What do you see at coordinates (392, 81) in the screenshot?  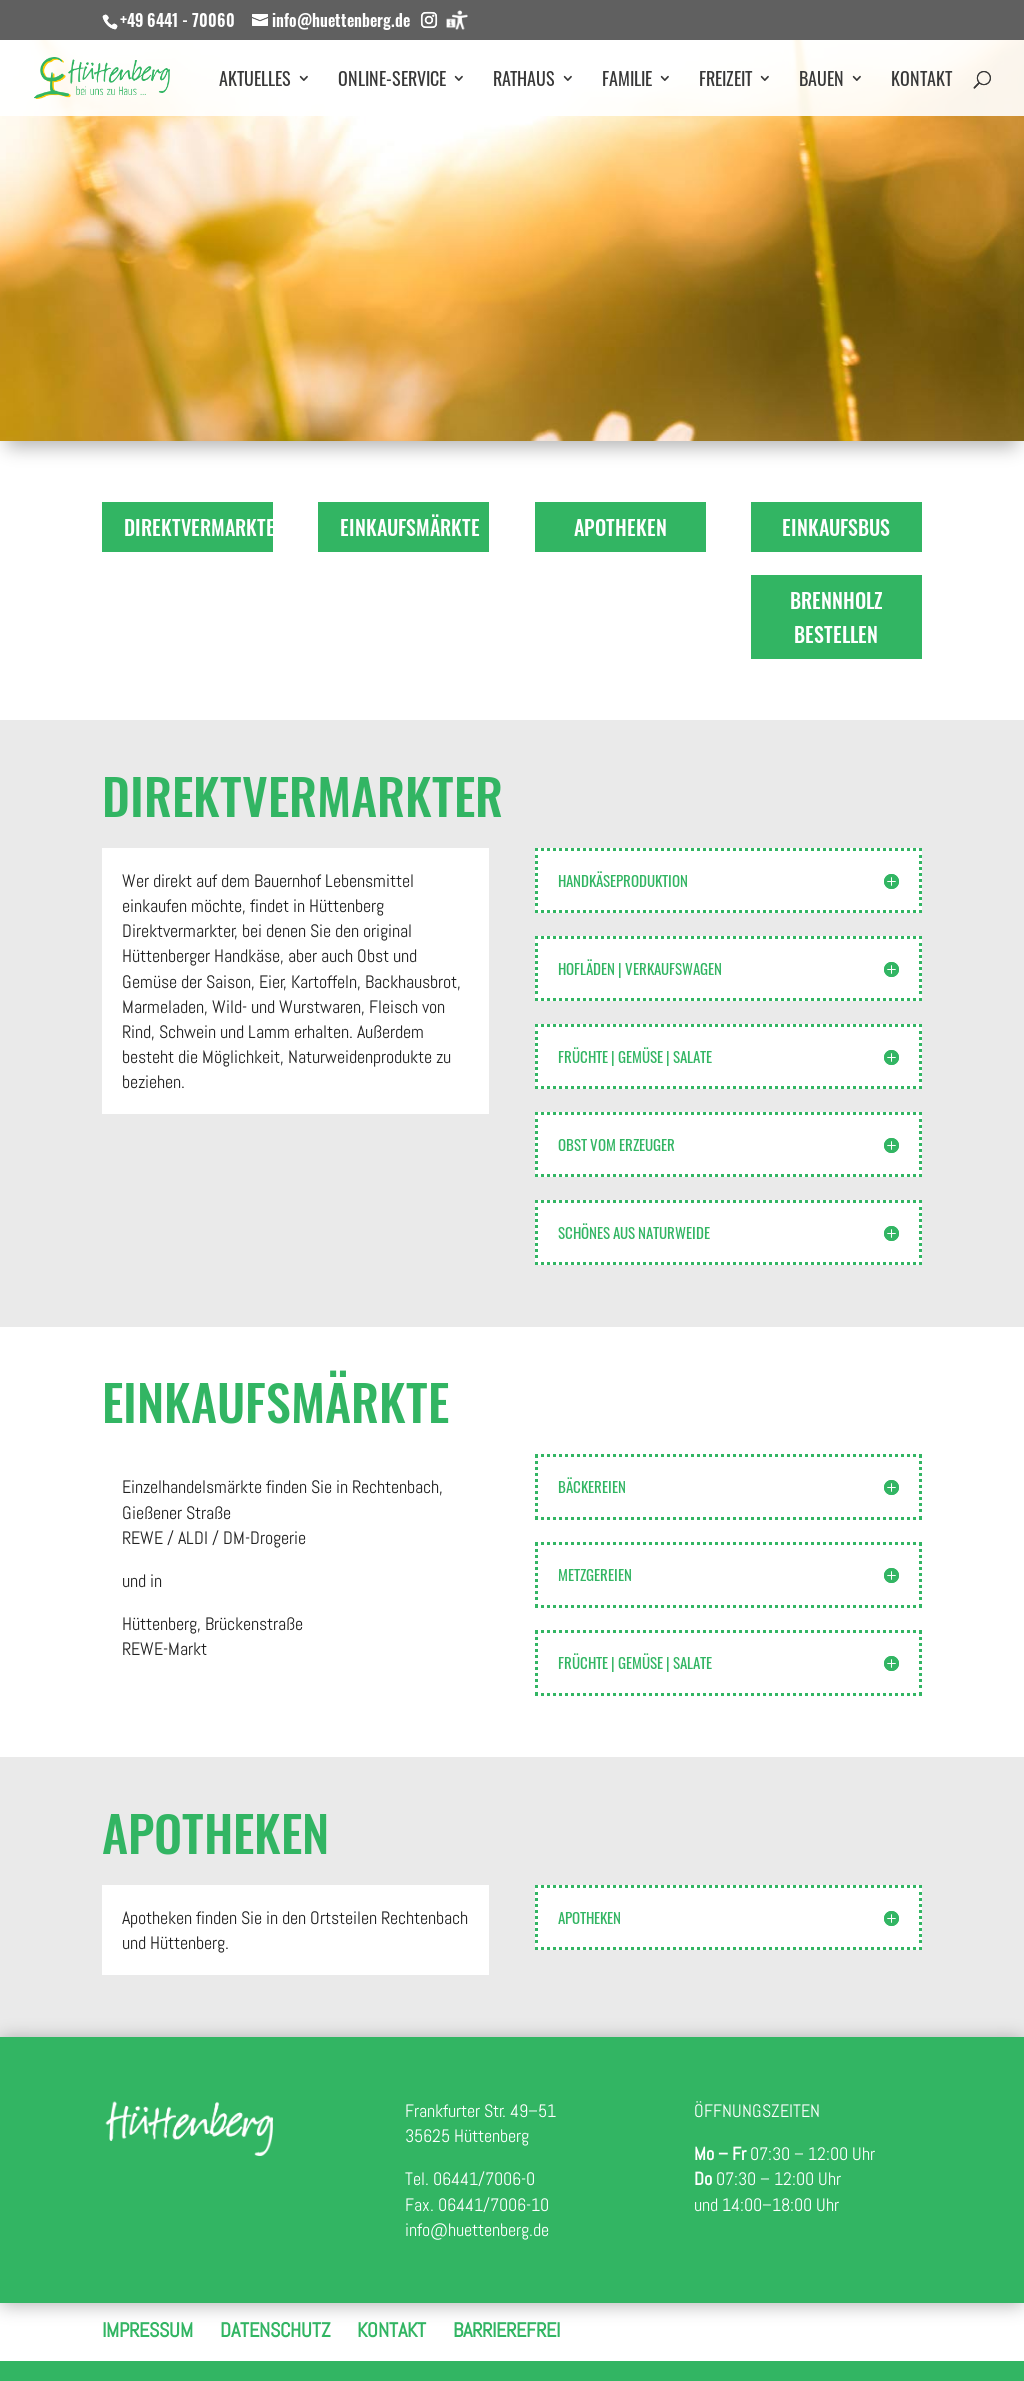 I see `Online-Service` at bounding box center [392, 81].